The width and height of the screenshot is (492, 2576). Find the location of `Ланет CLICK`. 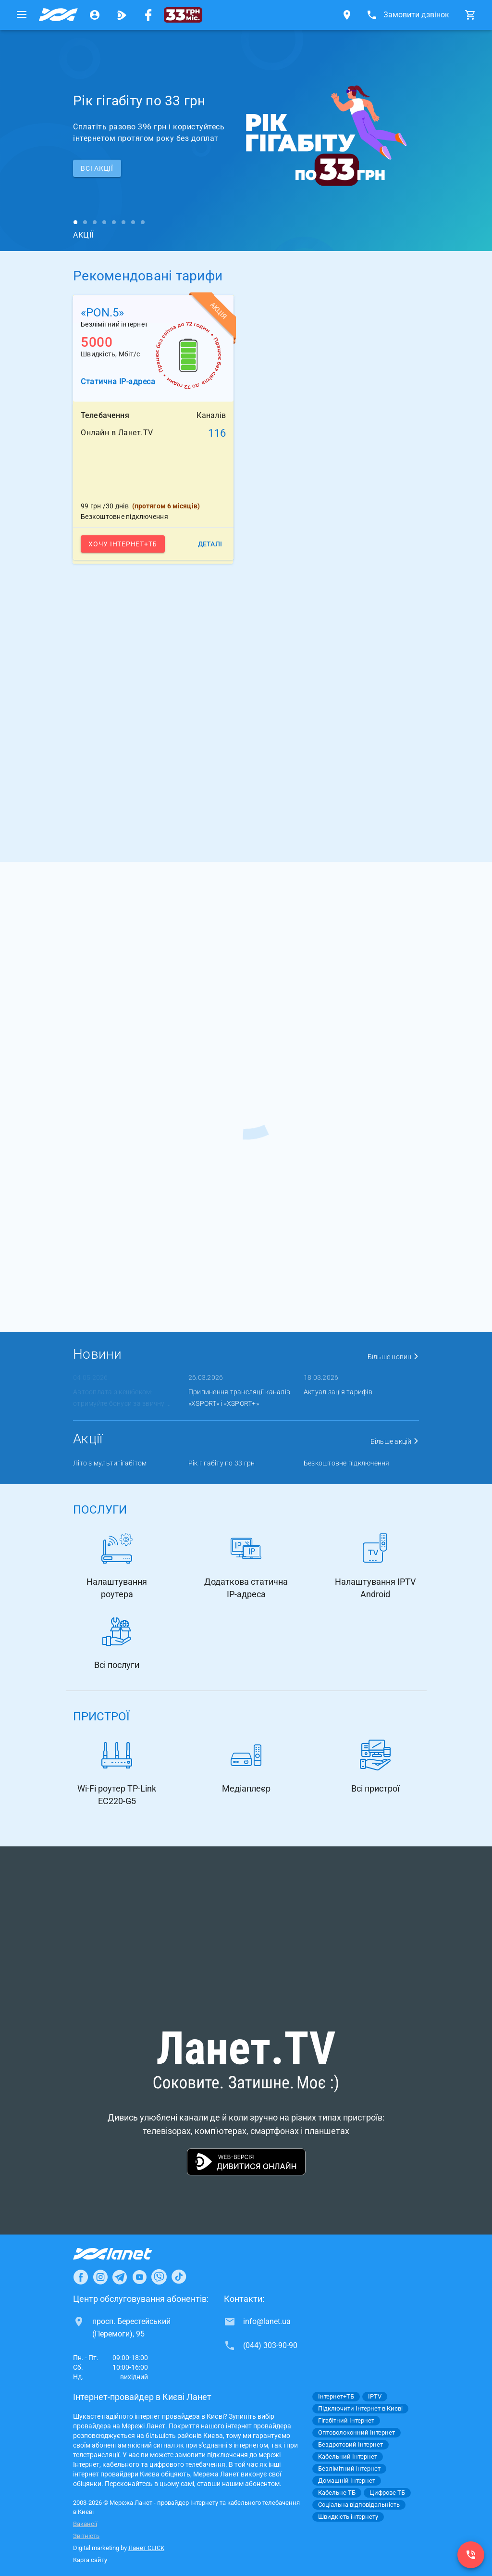

Ланет CLICK is located at coordinates (146, 2547).